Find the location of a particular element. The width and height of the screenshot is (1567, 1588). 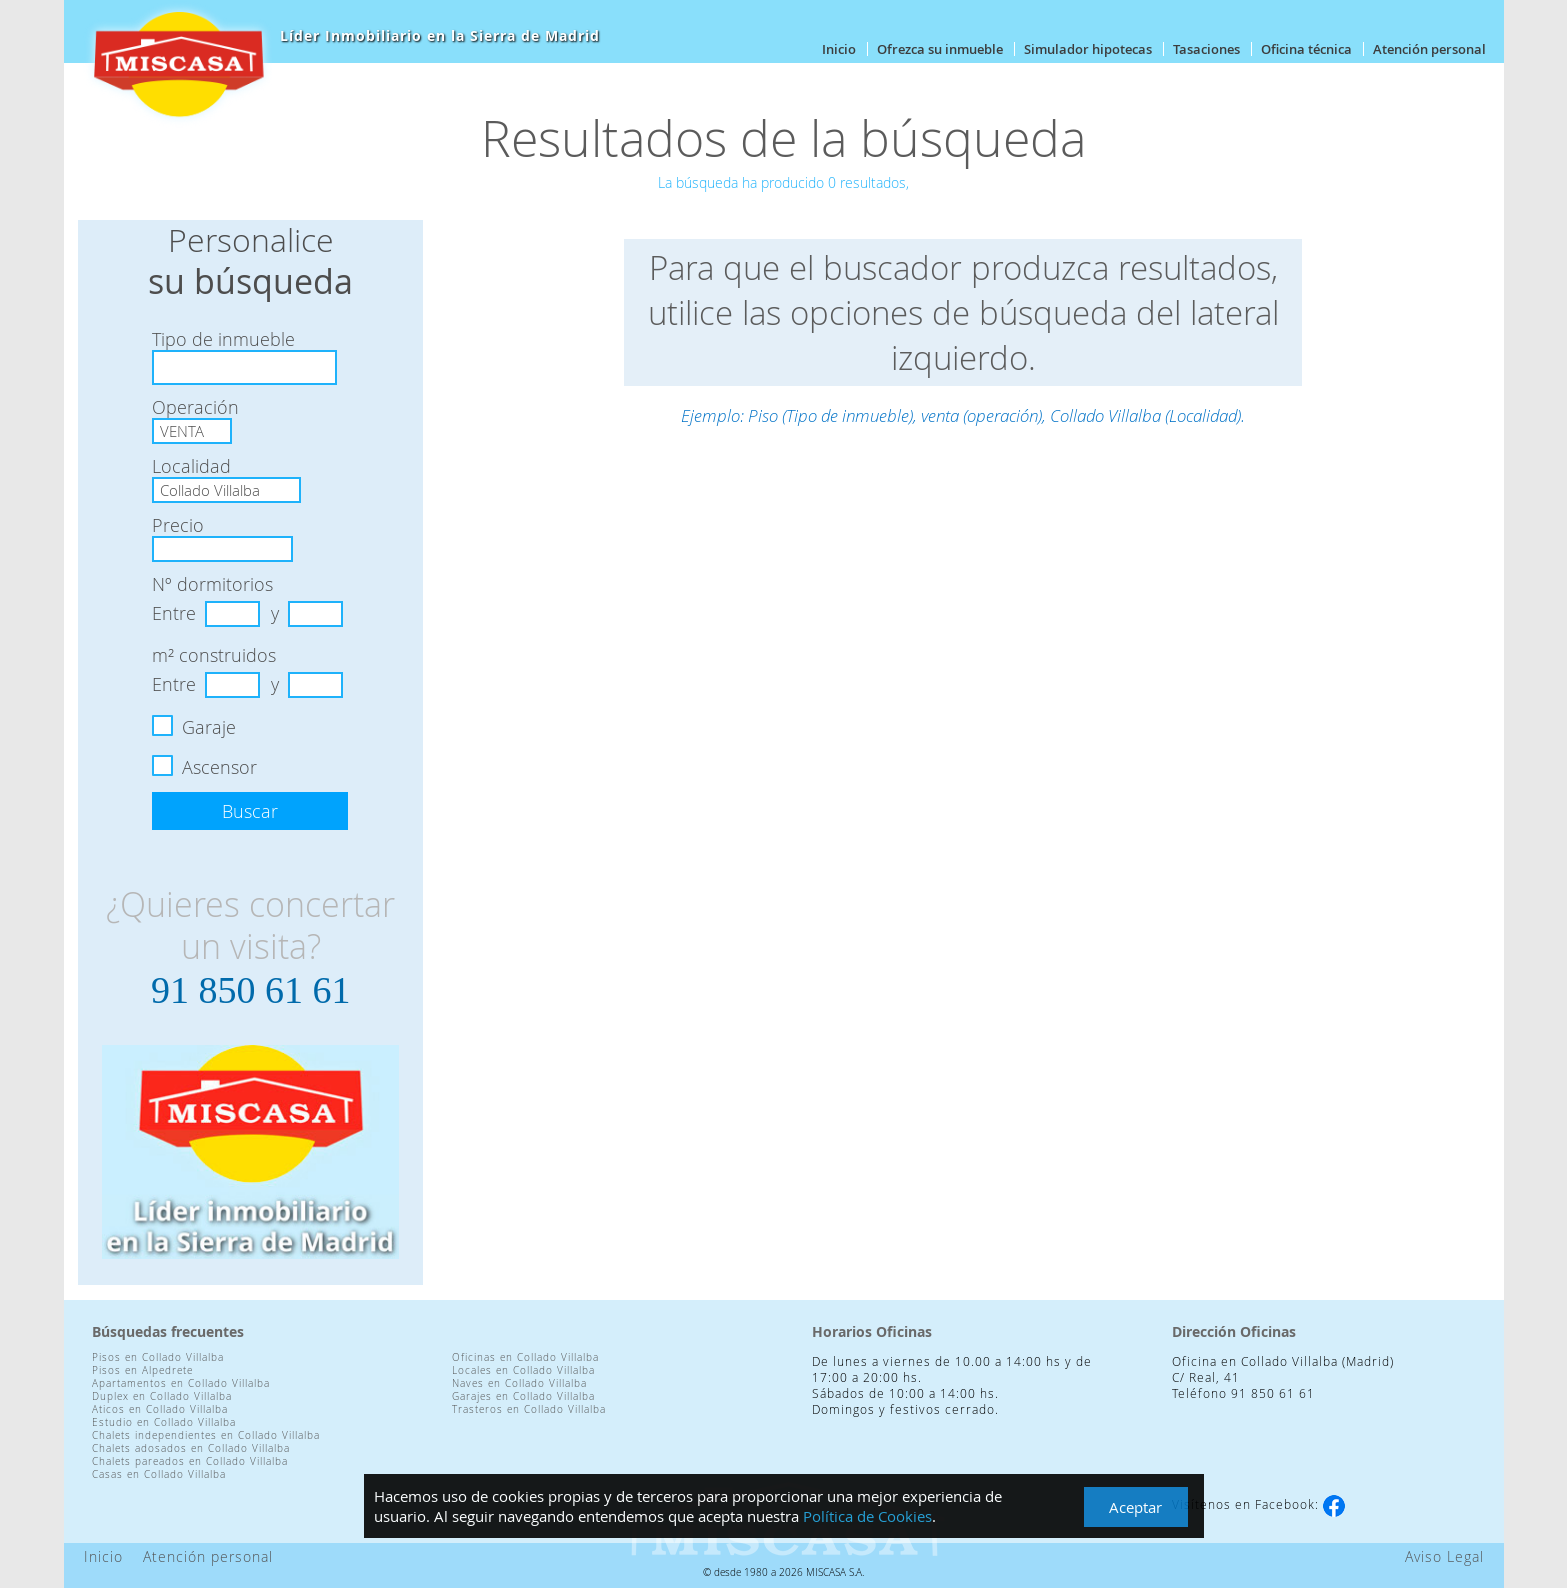

Garaje is located at coordinates (209, 727).